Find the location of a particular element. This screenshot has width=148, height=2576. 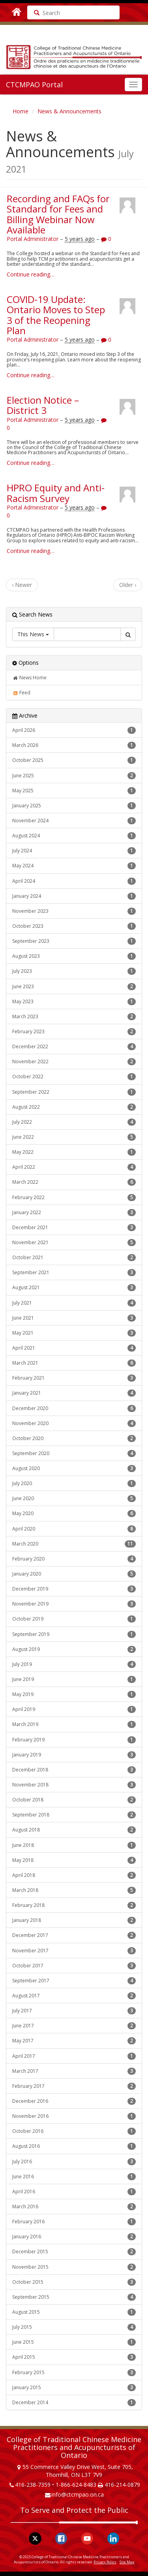

August 2015 is located at coordinates (74, 2312).